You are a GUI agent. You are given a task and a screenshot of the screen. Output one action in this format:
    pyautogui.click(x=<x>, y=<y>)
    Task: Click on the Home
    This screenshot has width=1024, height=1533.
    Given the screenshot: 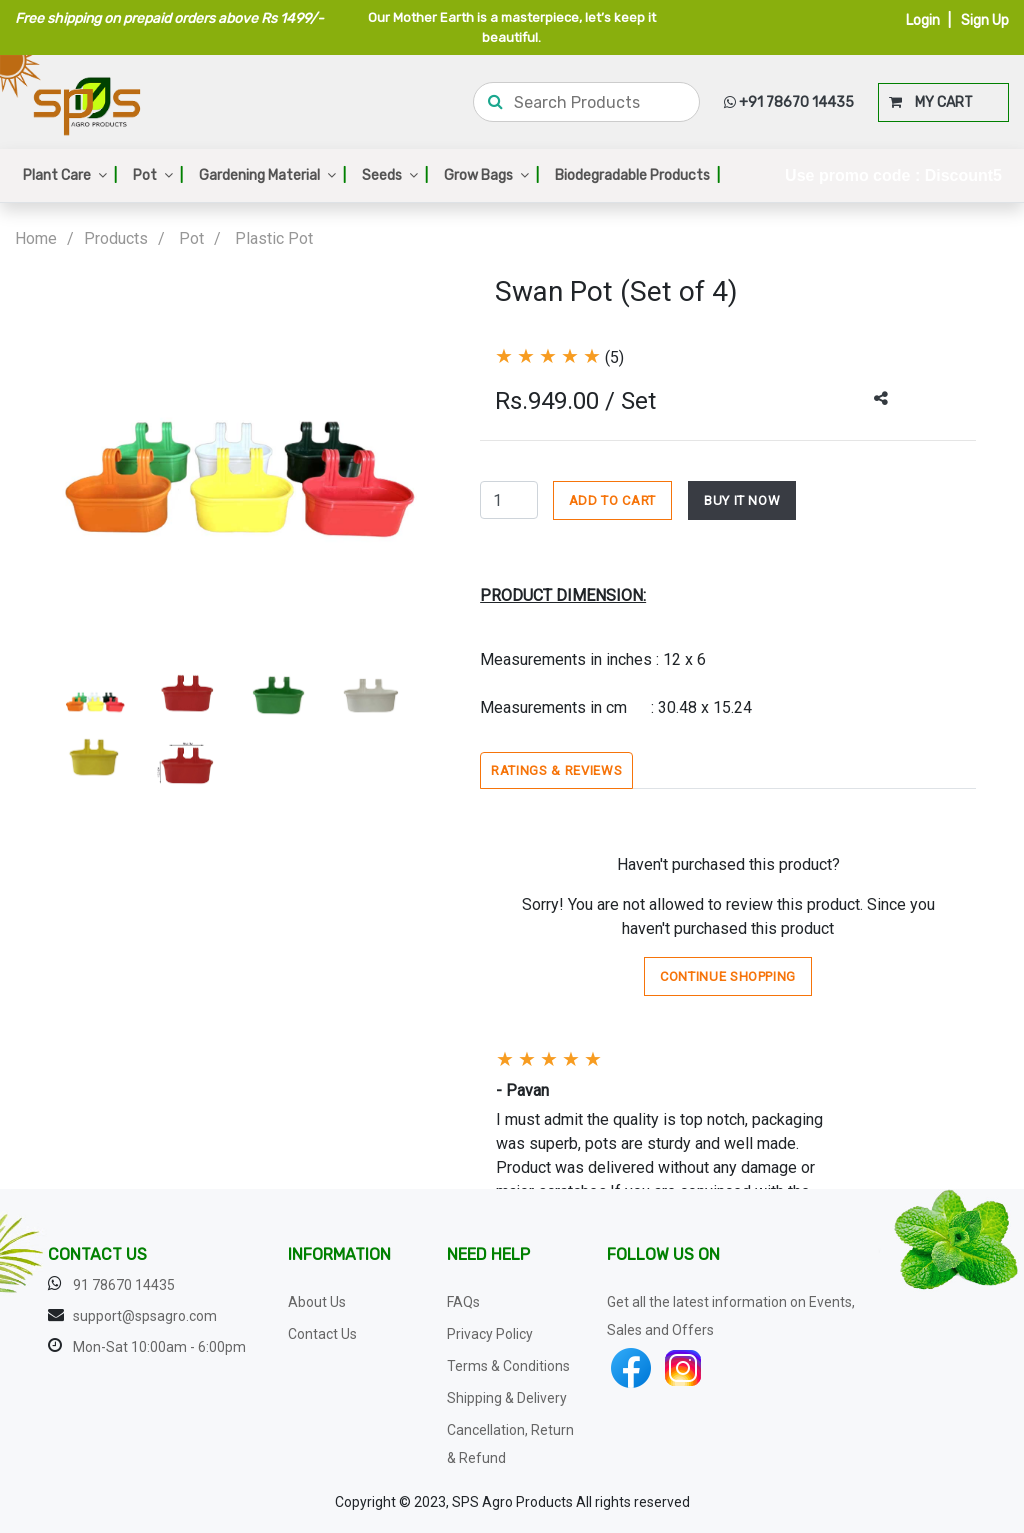 What is the action you would take?
    pyautogui.click(x=36, y=238)
    